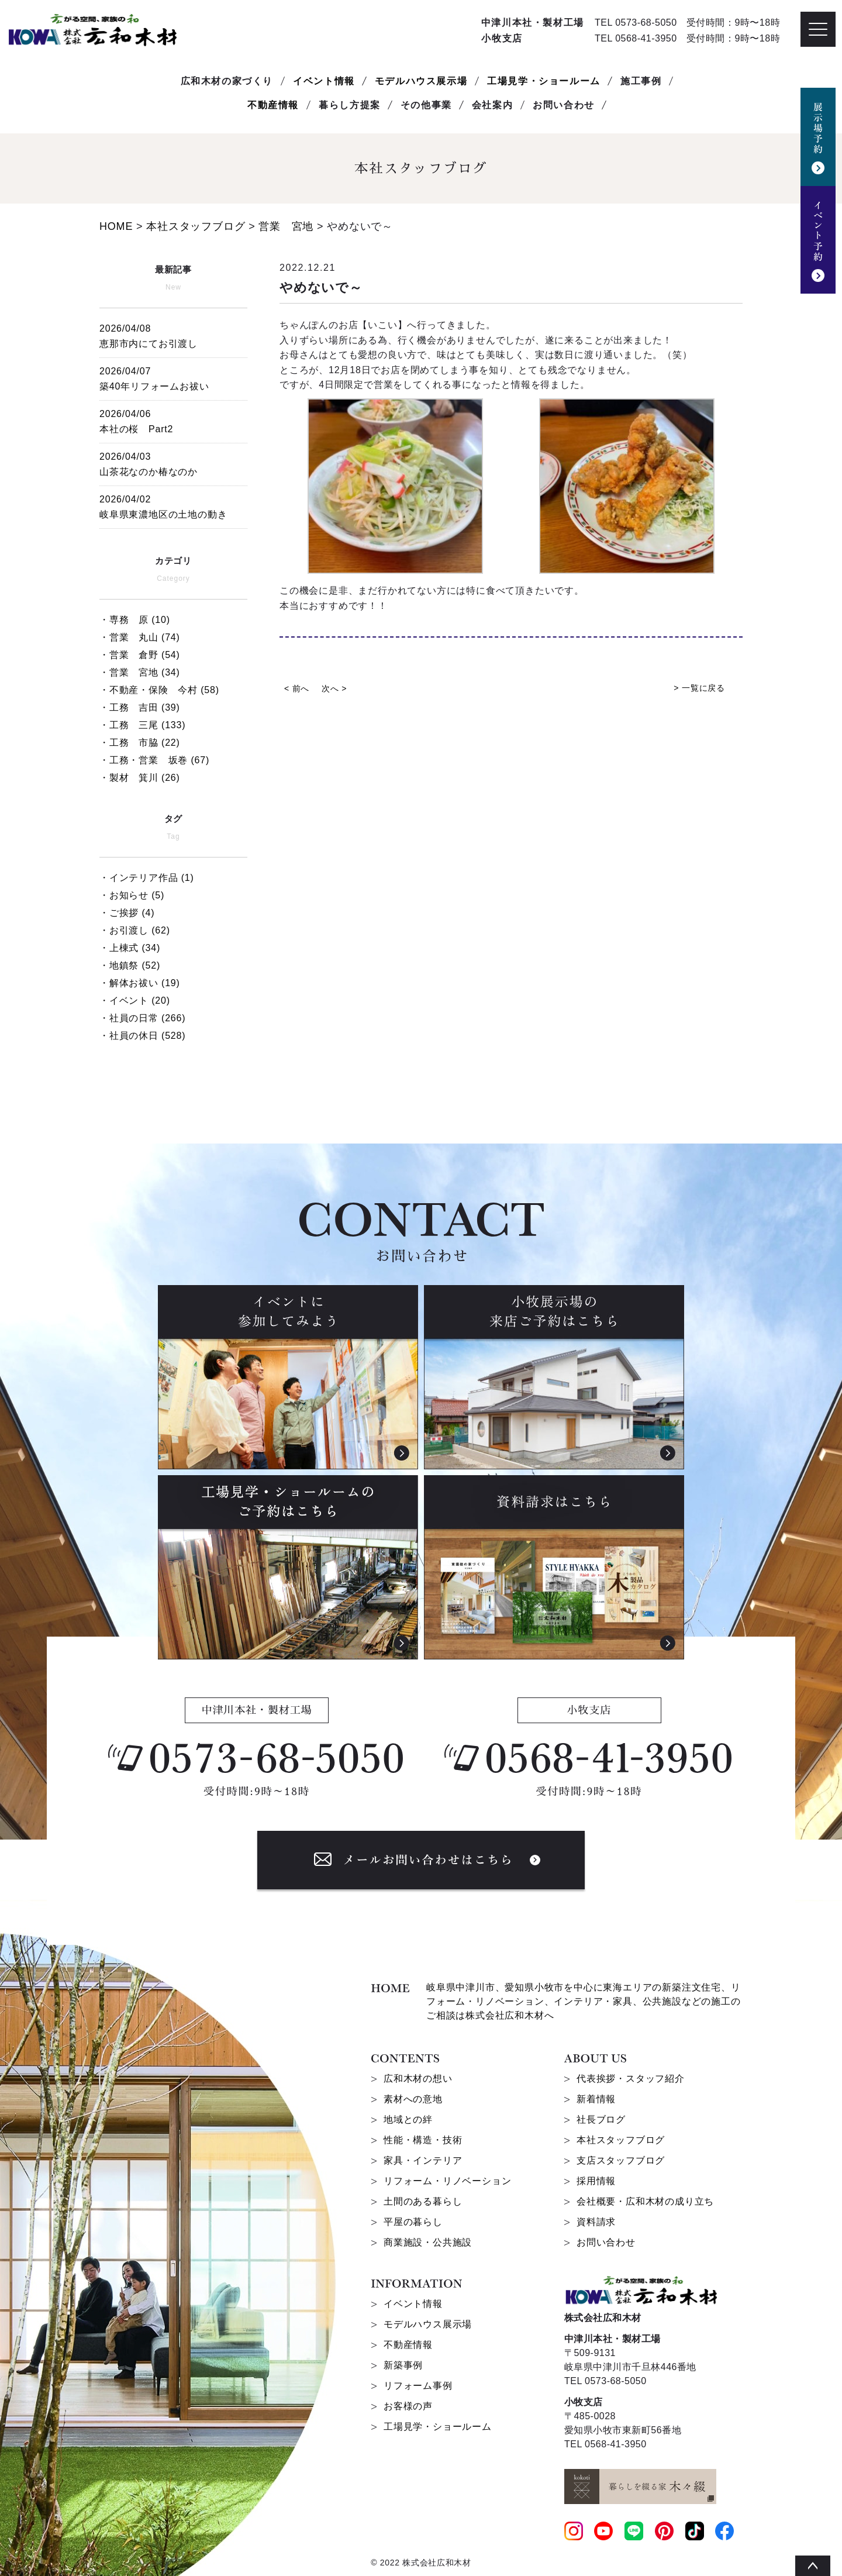 This screenshot has width=842, height=2576. I want to click on リフォーム事例, so click(418, 2386).